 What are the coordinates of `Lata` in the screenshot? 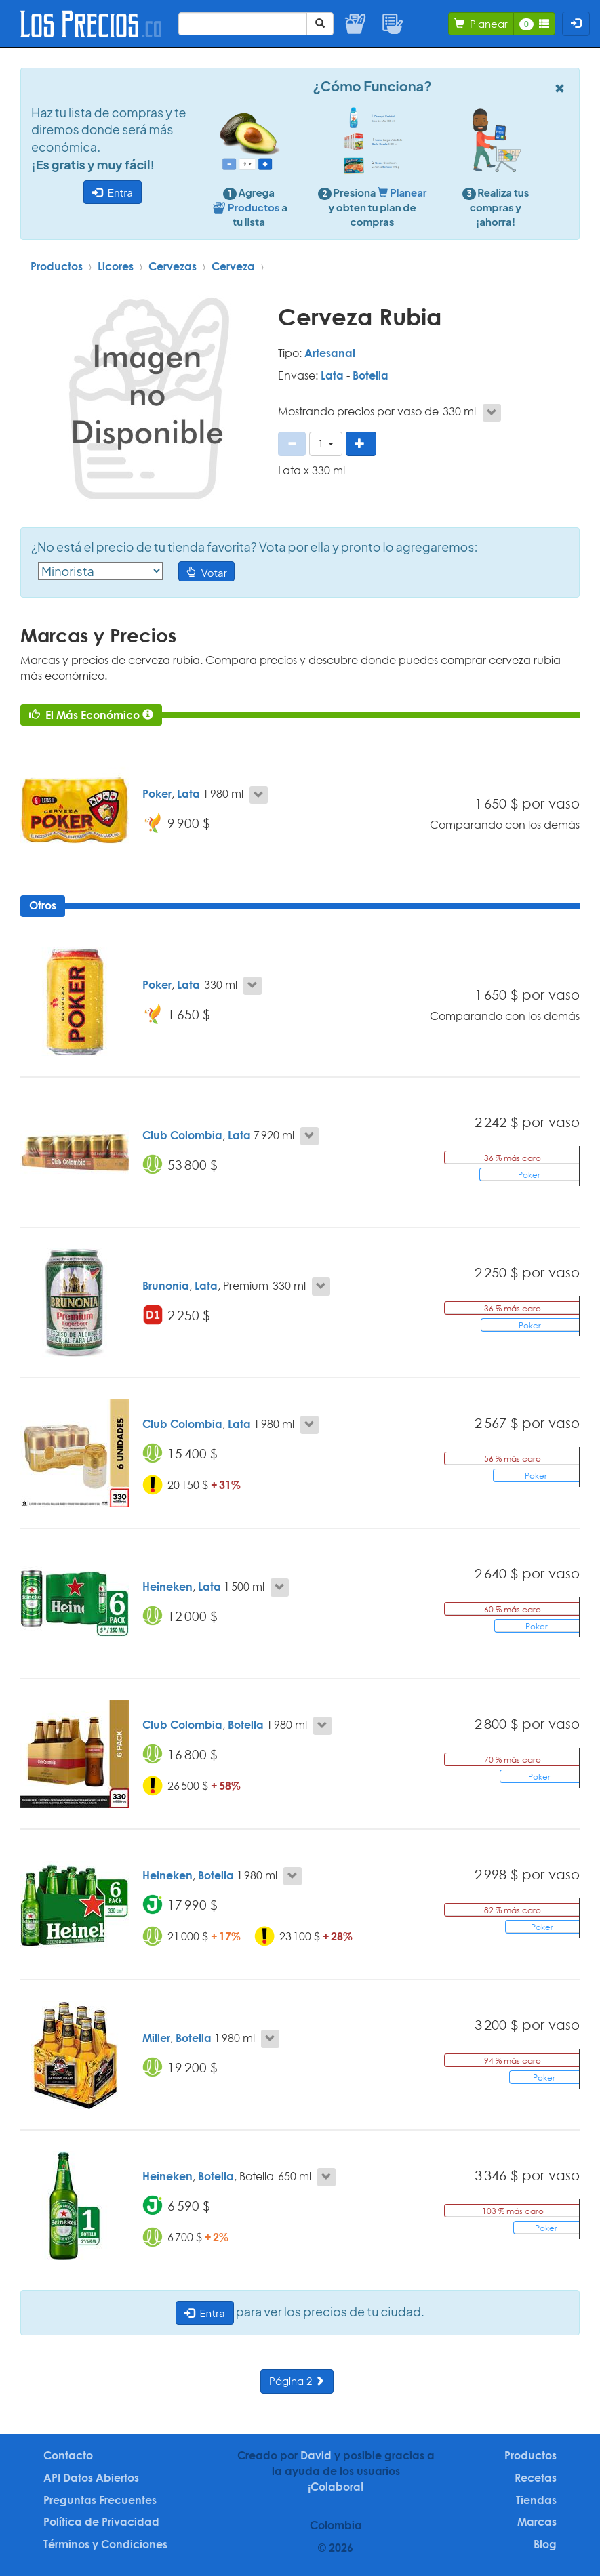 It's located at (332, 375).